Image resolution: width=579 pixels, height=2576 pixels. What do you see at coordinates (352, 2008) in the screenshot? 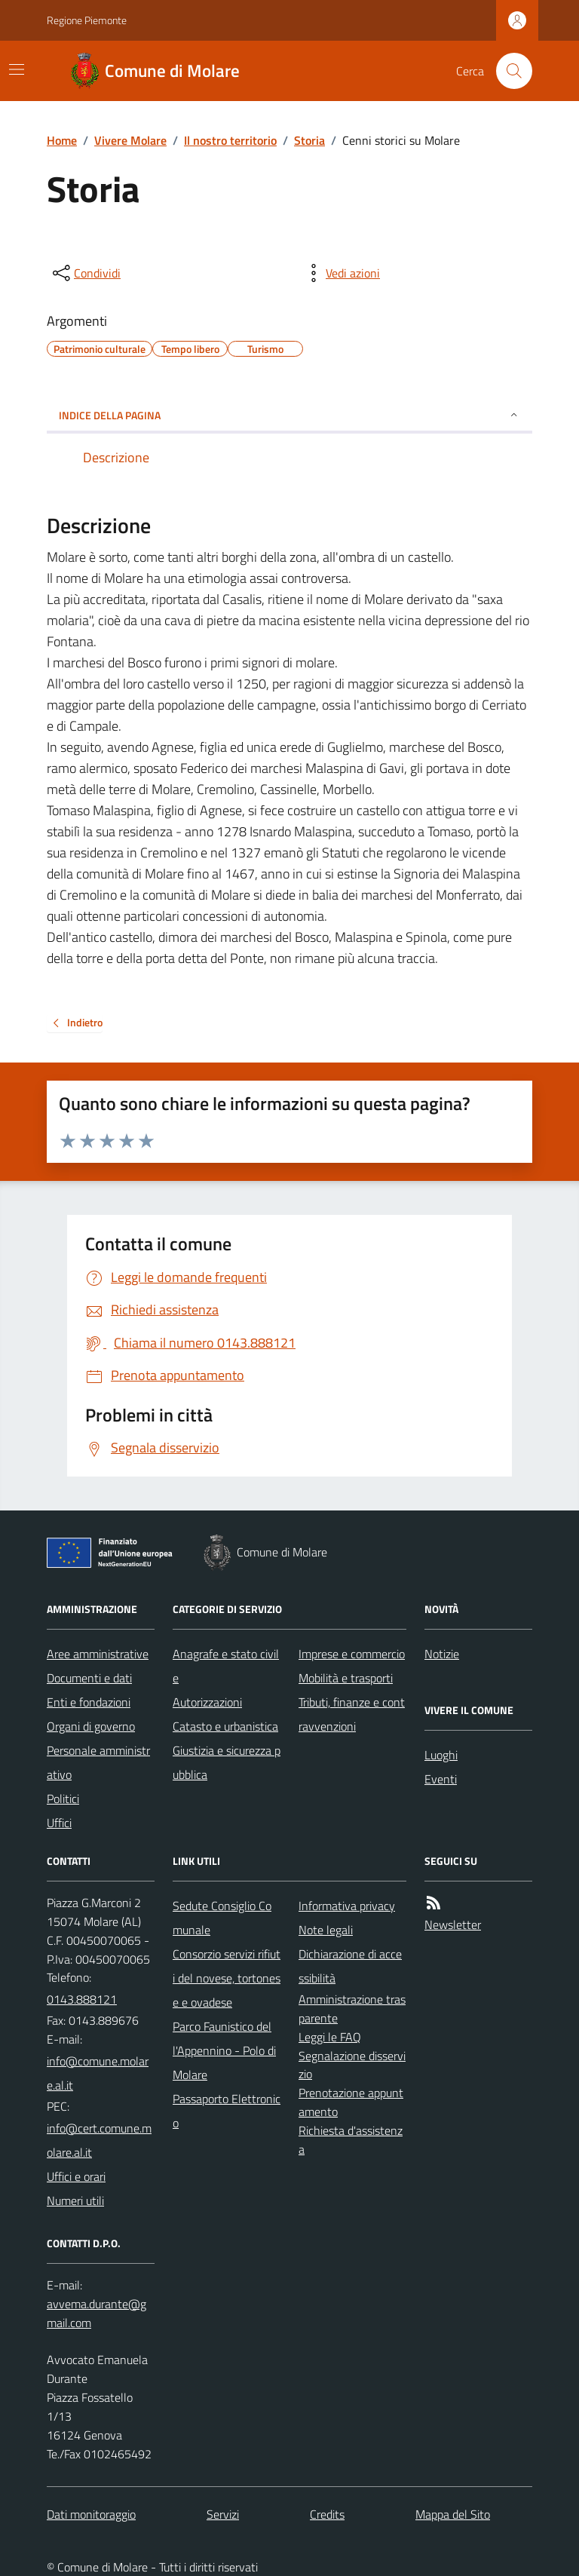
I see `Amministrazione trasparente` at bounding box center [352, 2008].